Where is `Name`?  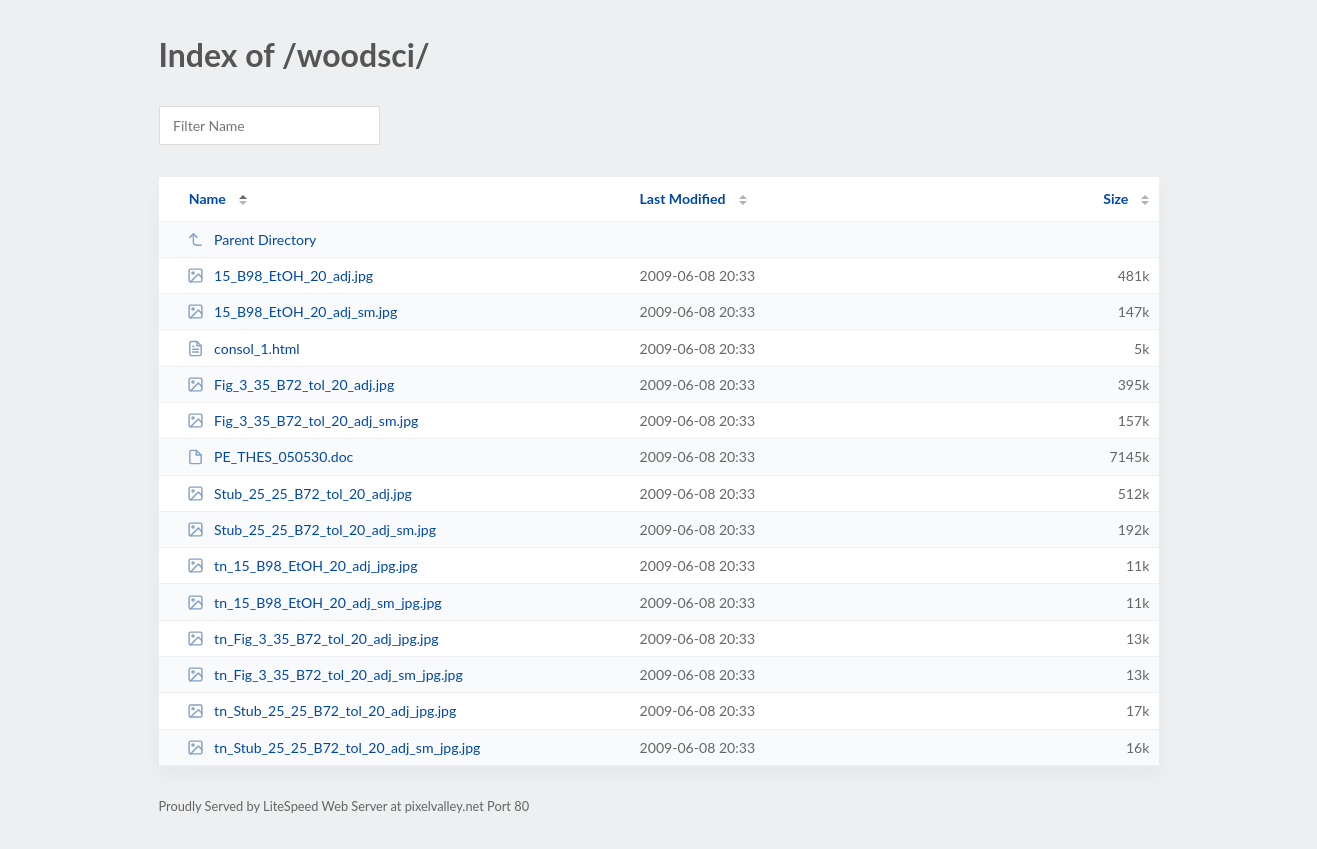 Name is located at coordinates (207, 198).